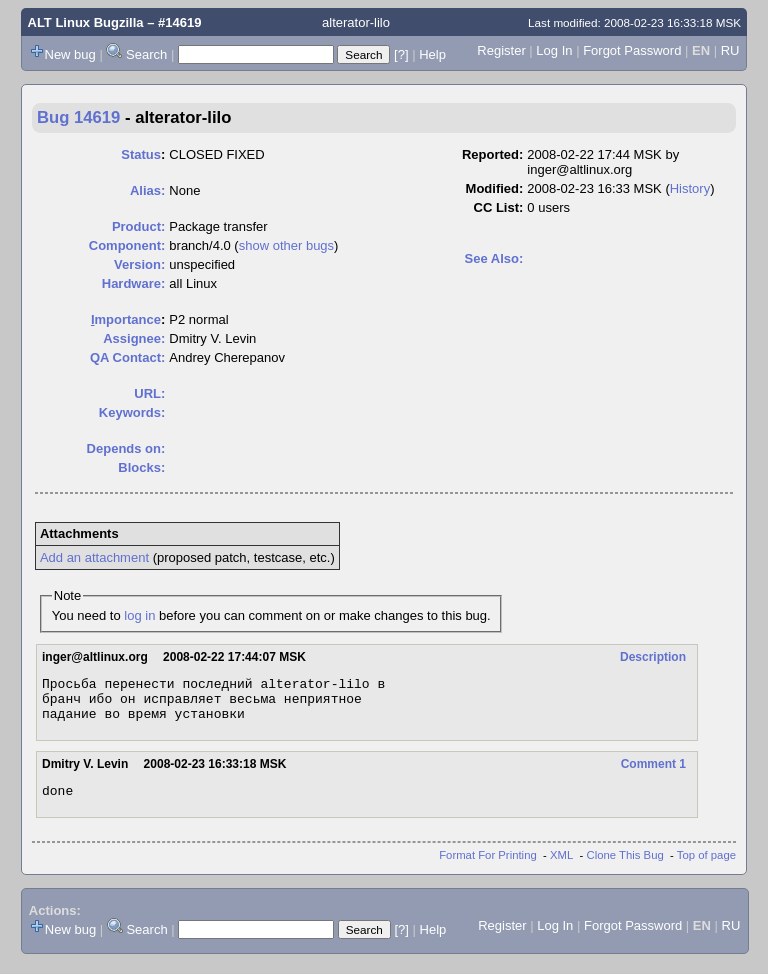  What do you see at coordinates (138, 226) in the screenshot?
I see `Product:` at bounding box center [138, 226].